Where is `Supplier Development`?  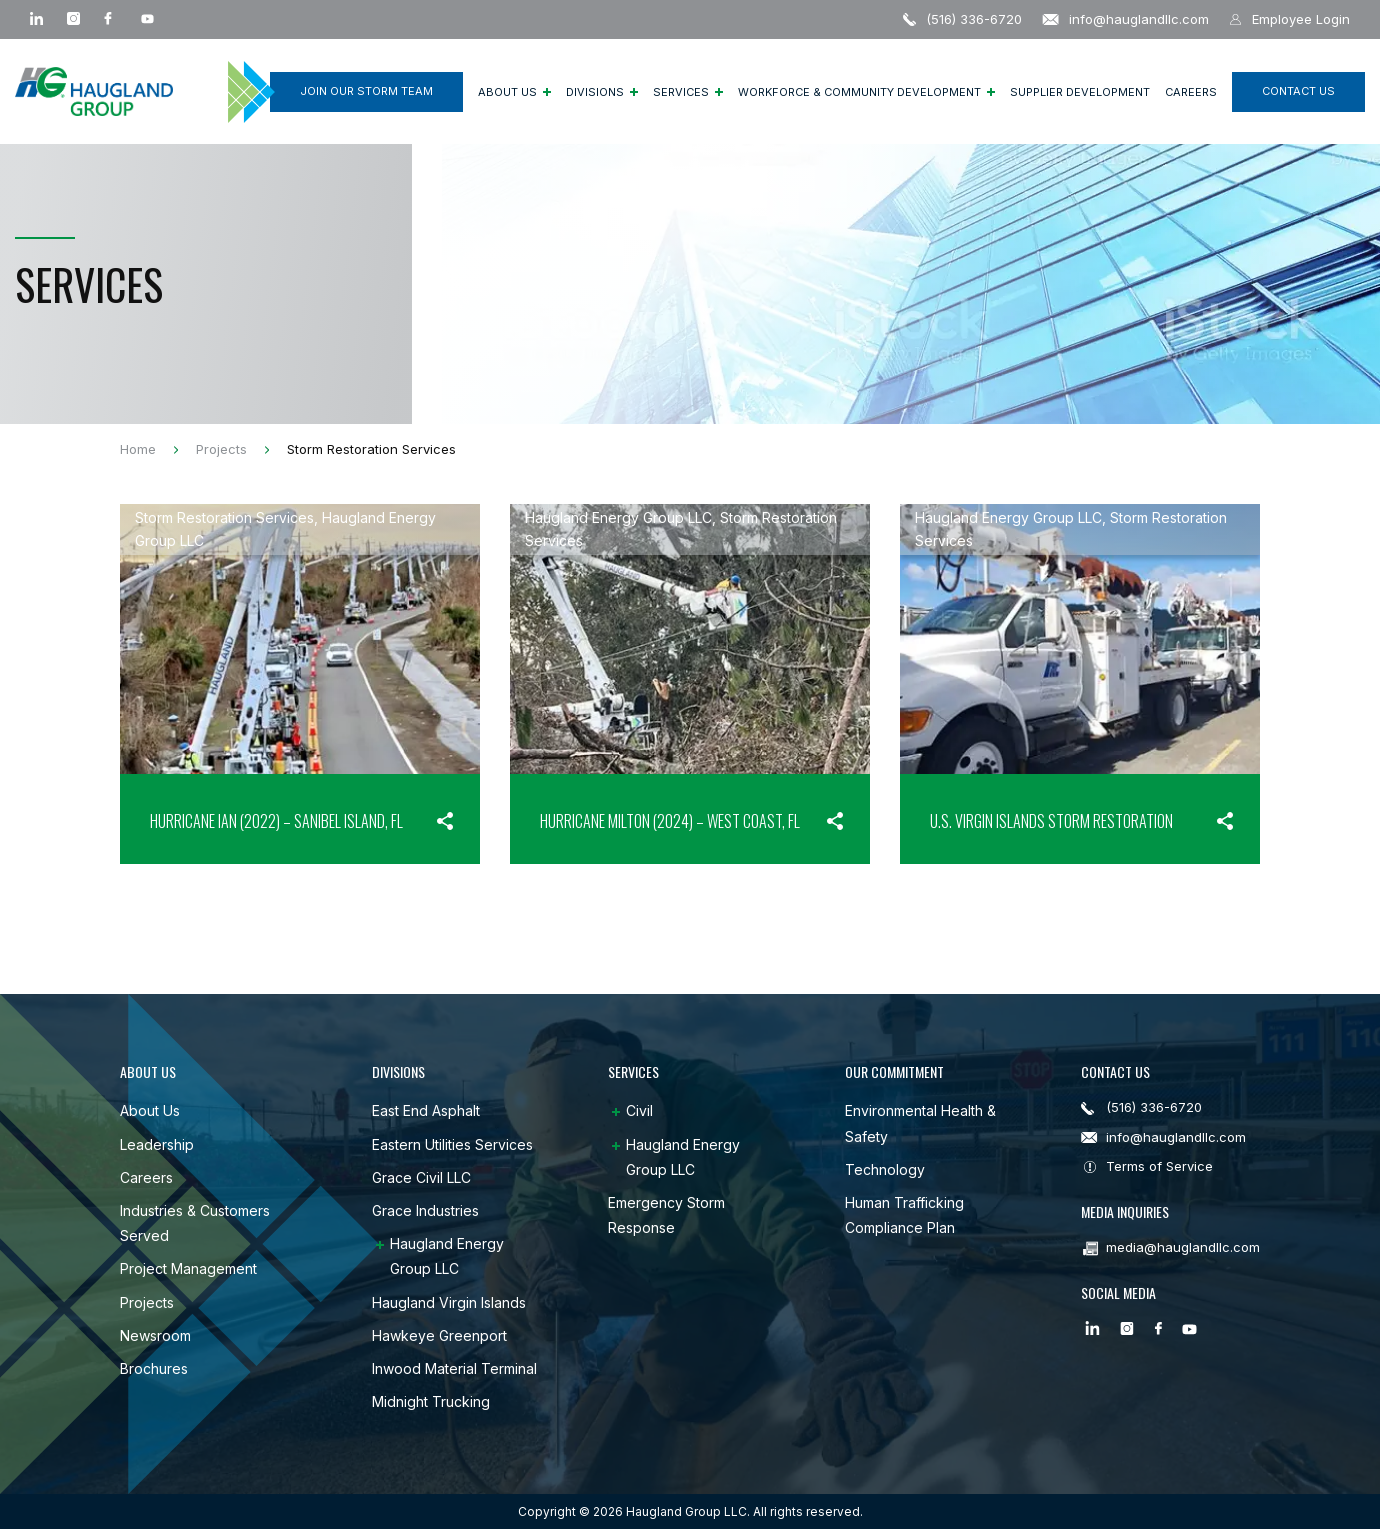
Supplier Development is located at coordinates (1080, 92).